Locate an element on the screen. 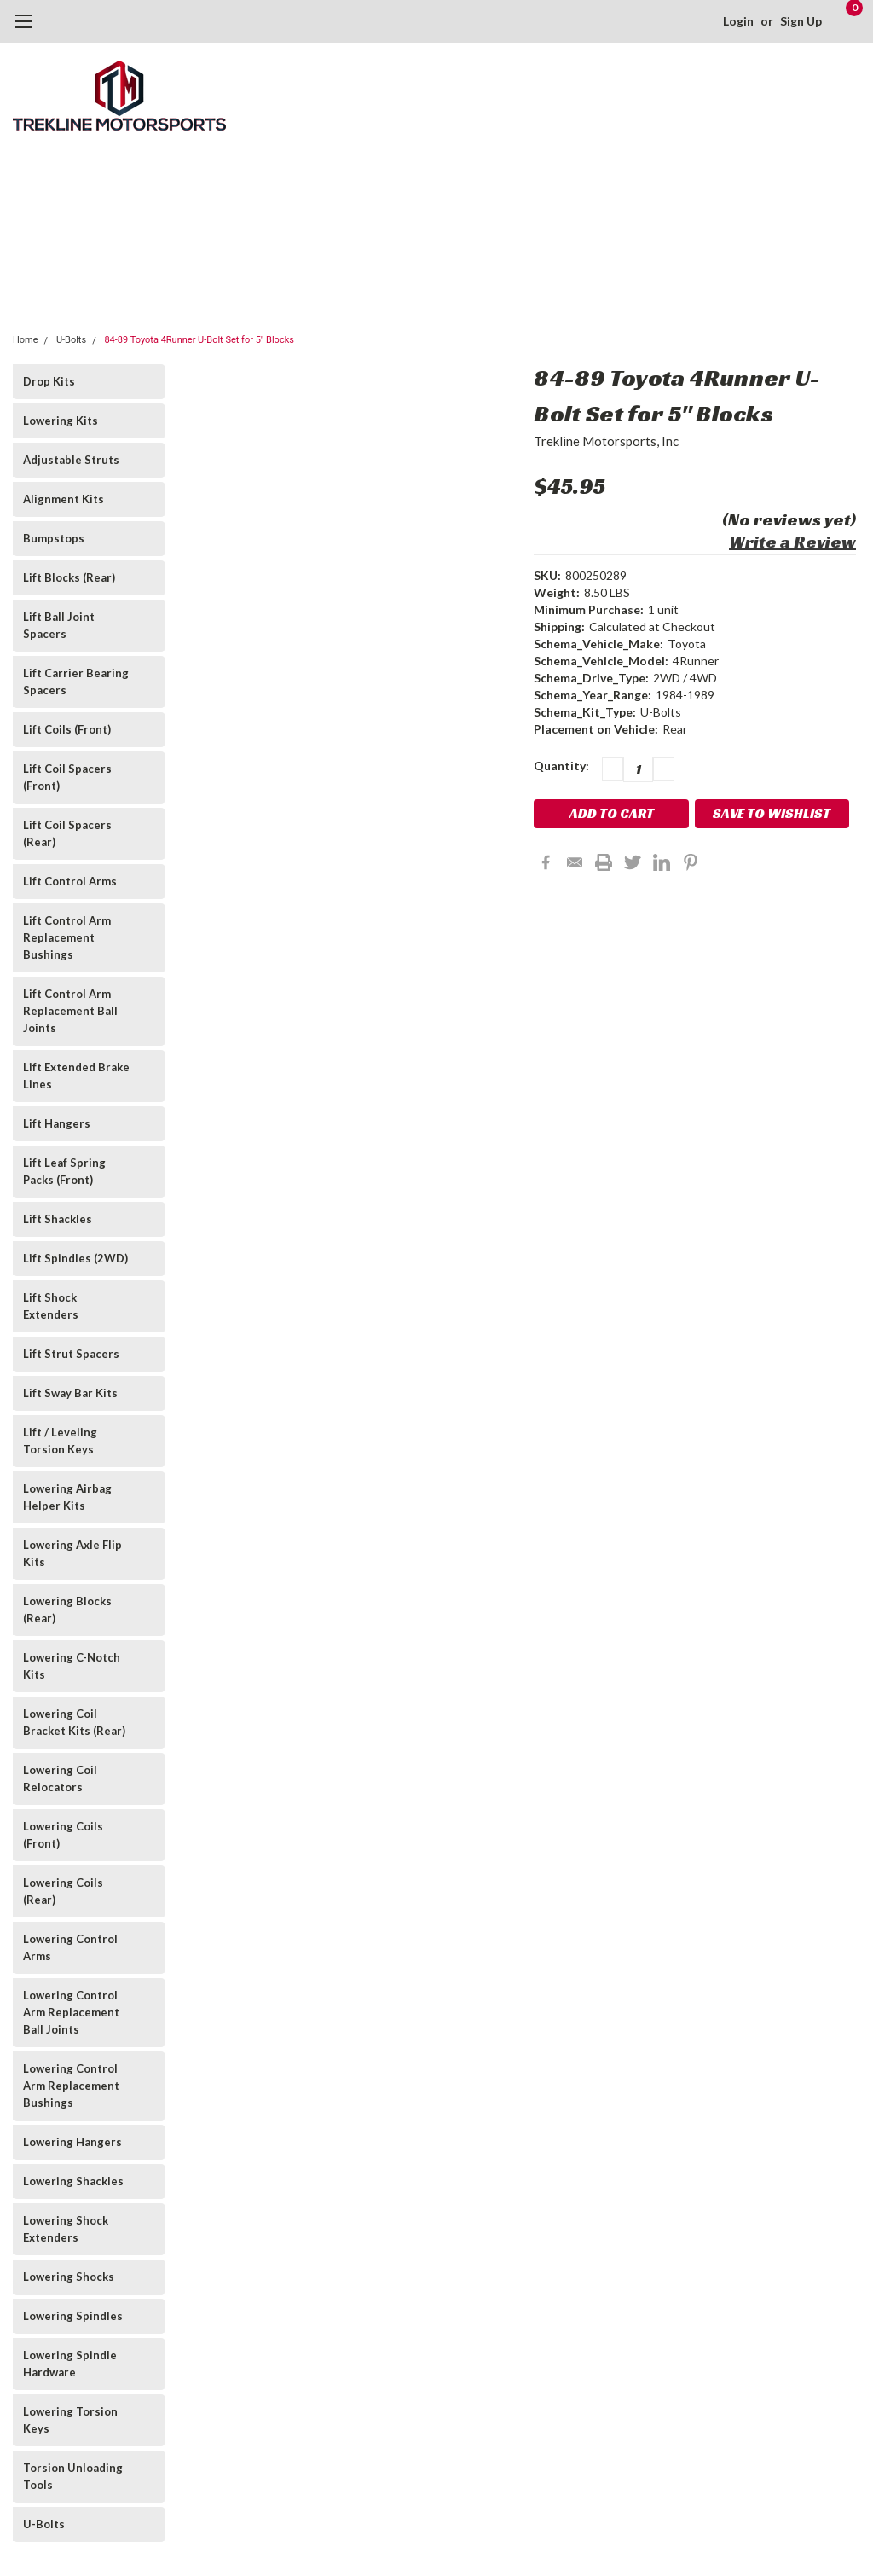 This screenshot has width=873, height=2576. Lift Control Arms is located at coordinates (70, 881).